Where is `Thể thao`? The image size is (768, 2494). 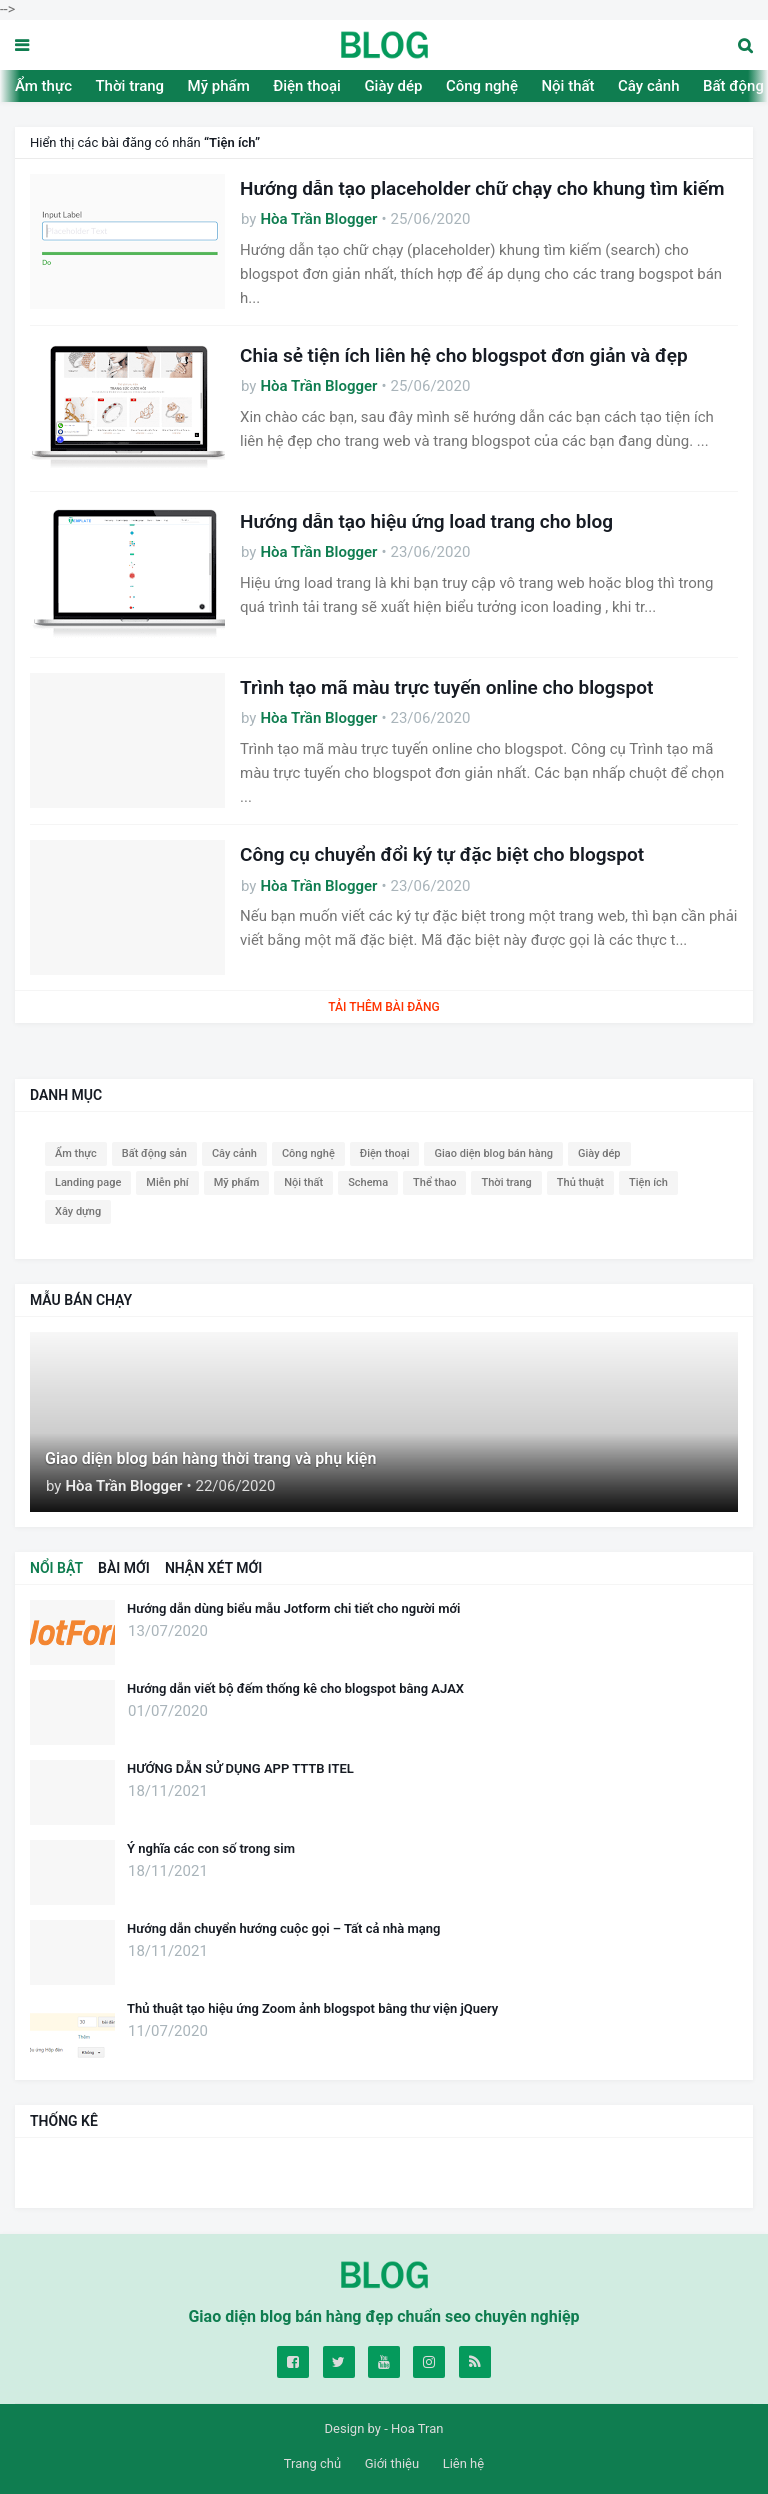 Thể thao is located at coordinates (434, 1182).